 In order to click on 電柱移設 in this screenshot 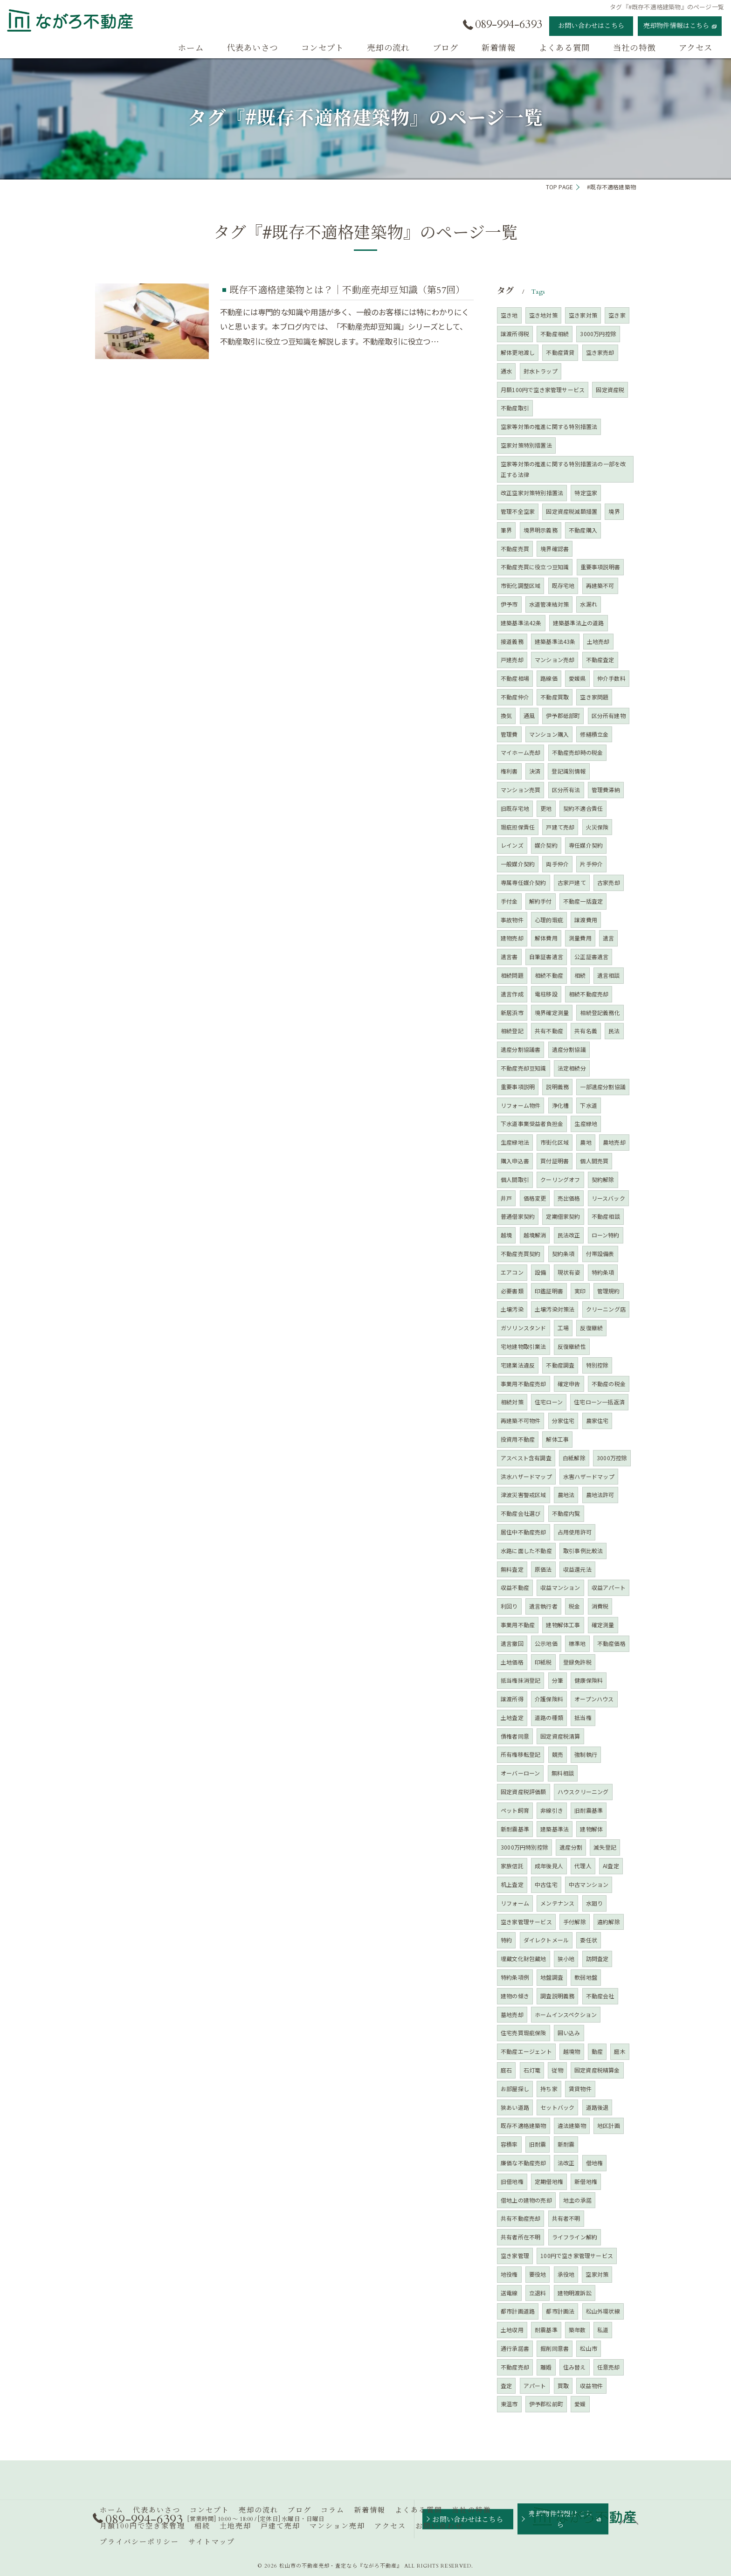, I will do `click(546, 994)`.